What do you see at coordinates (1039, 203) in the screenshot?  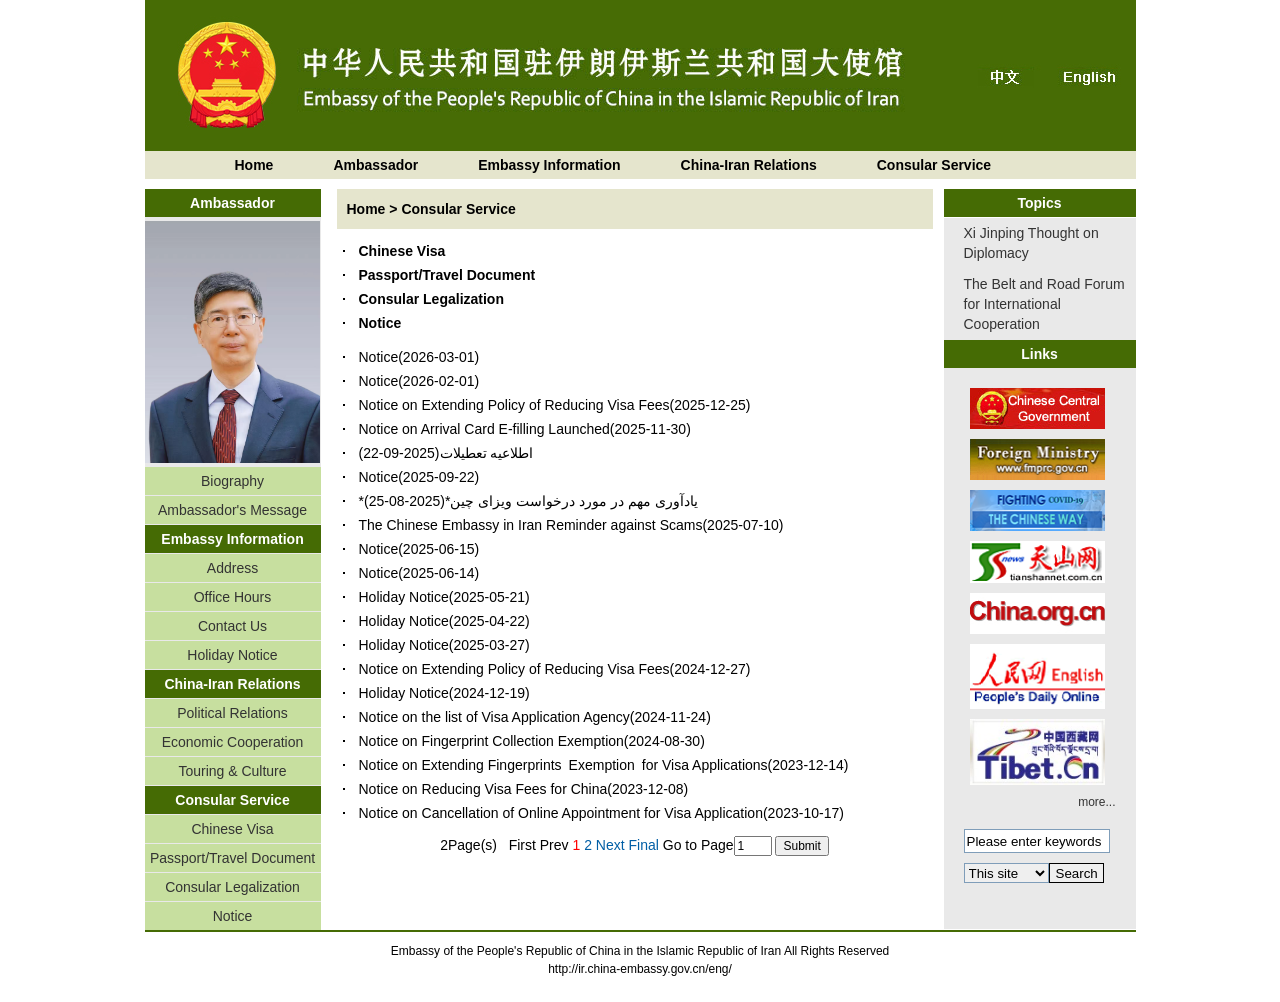 I see `Topics` at bounding box center [1039, 203].